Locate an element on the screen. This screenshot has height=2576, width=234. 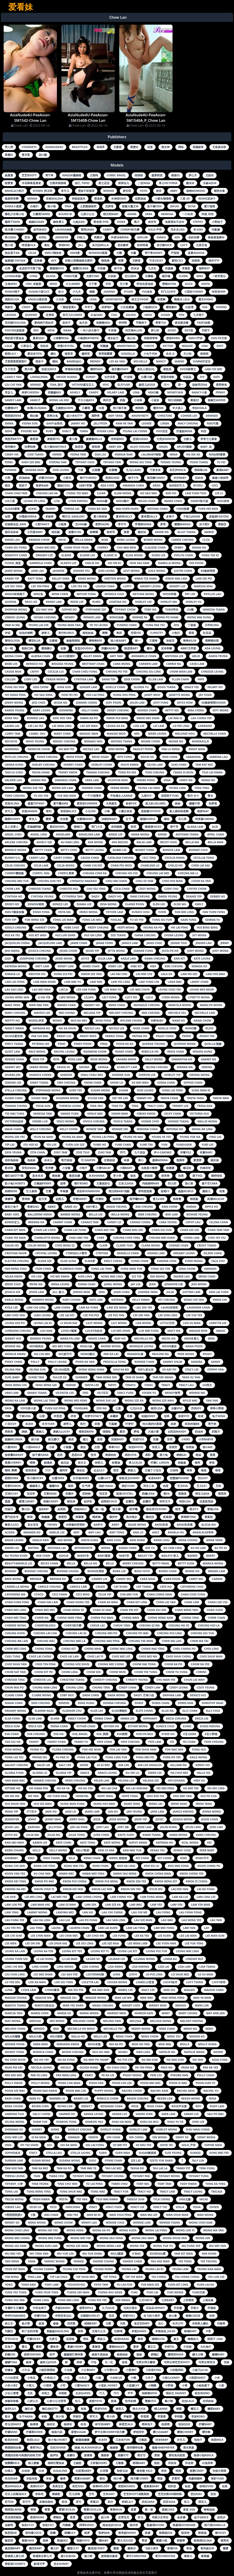
陈潇 is located at coordinates (147, 2533).